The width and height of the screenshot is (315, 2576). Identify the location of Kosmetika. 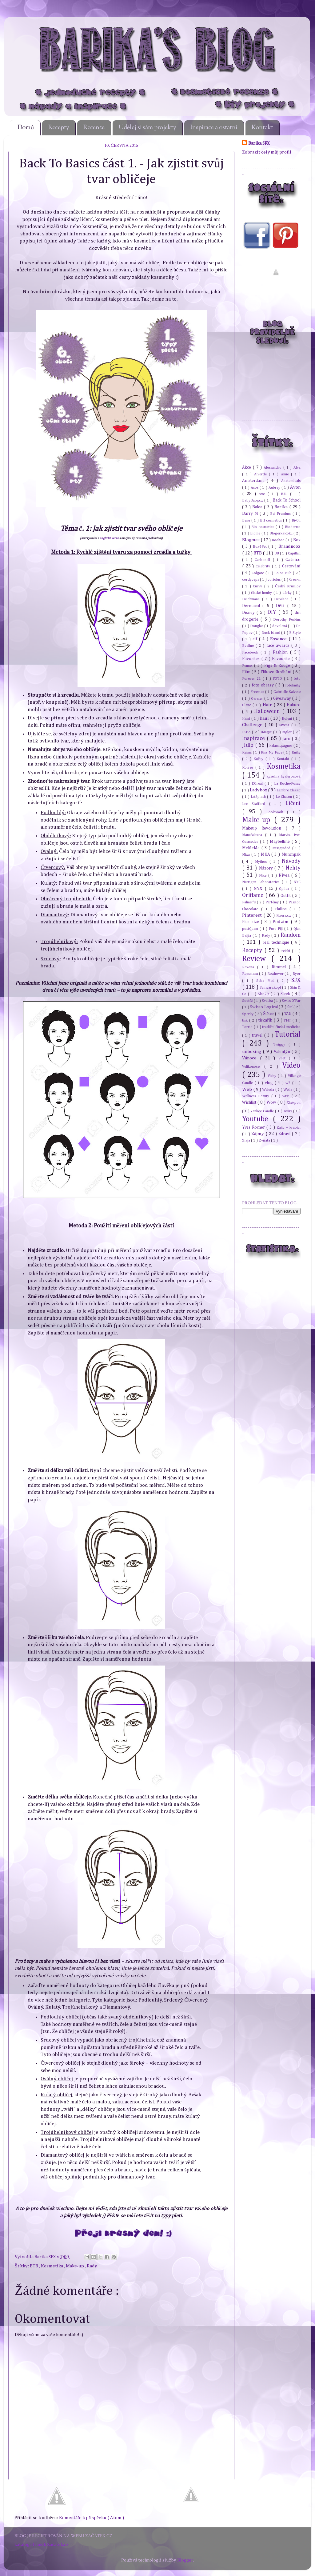
(52, 2266).